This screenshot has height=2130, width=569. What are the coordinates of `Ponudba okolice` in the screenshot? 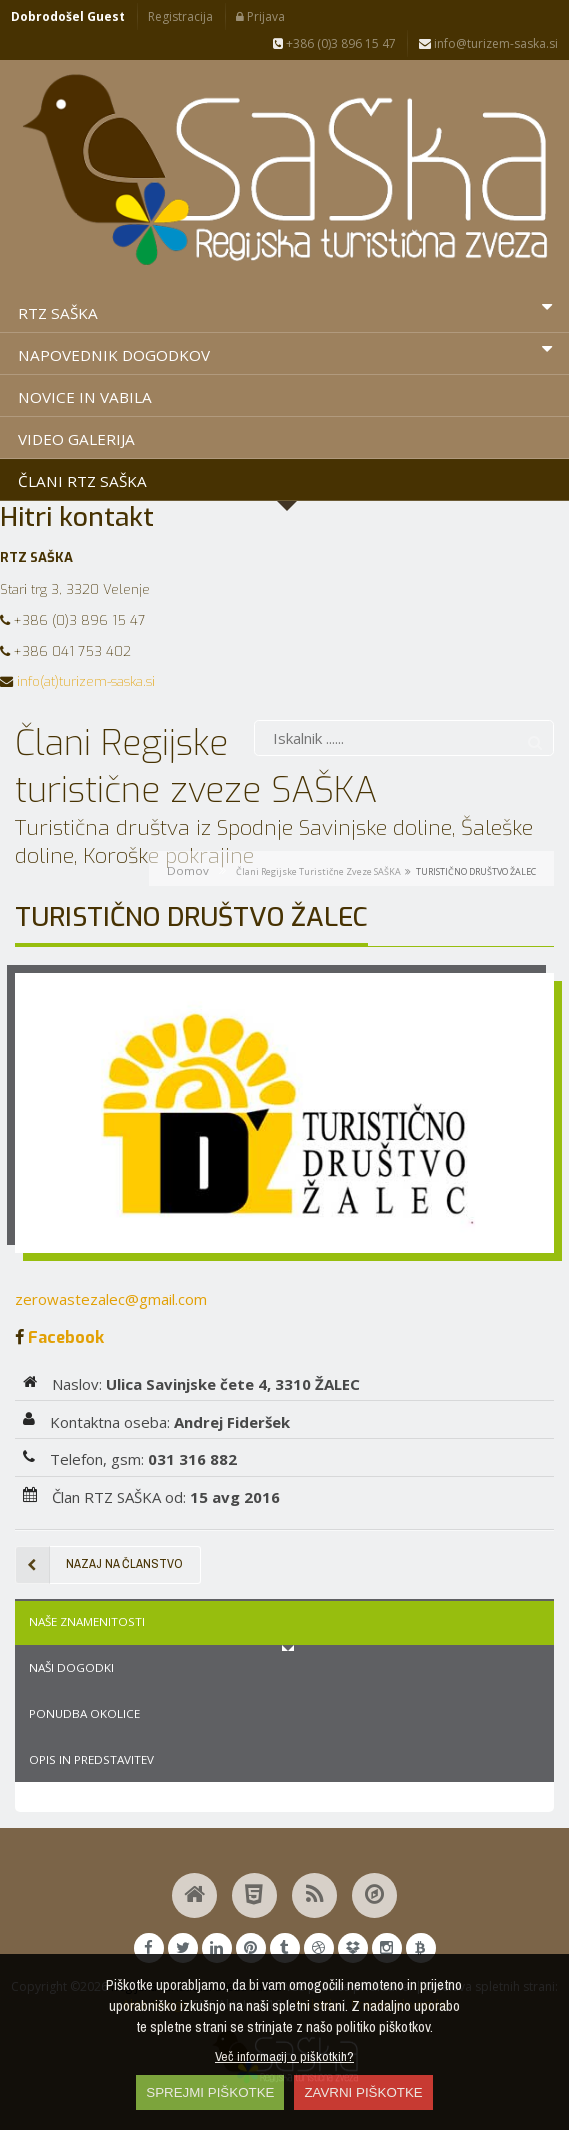 It's located at (84, 1713).